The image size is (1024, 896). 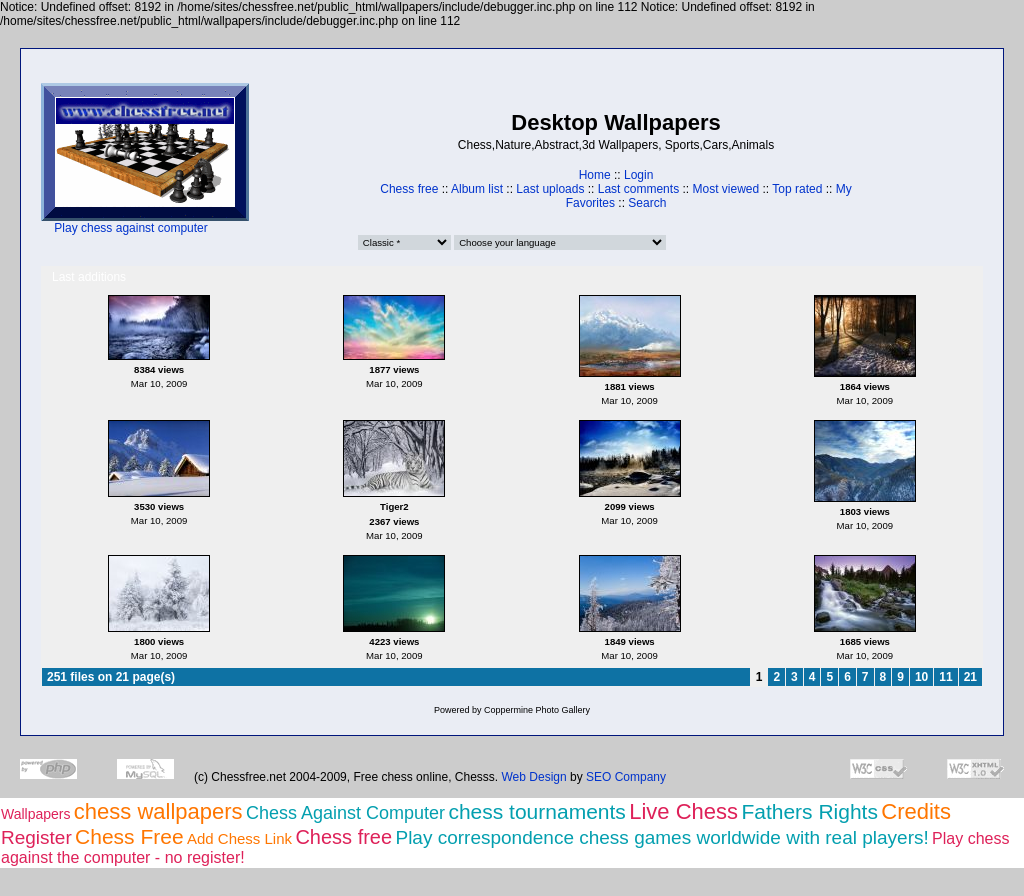 I want to click on Play correspondence chess games worldwide with real players!, so click(x=661, y=837).